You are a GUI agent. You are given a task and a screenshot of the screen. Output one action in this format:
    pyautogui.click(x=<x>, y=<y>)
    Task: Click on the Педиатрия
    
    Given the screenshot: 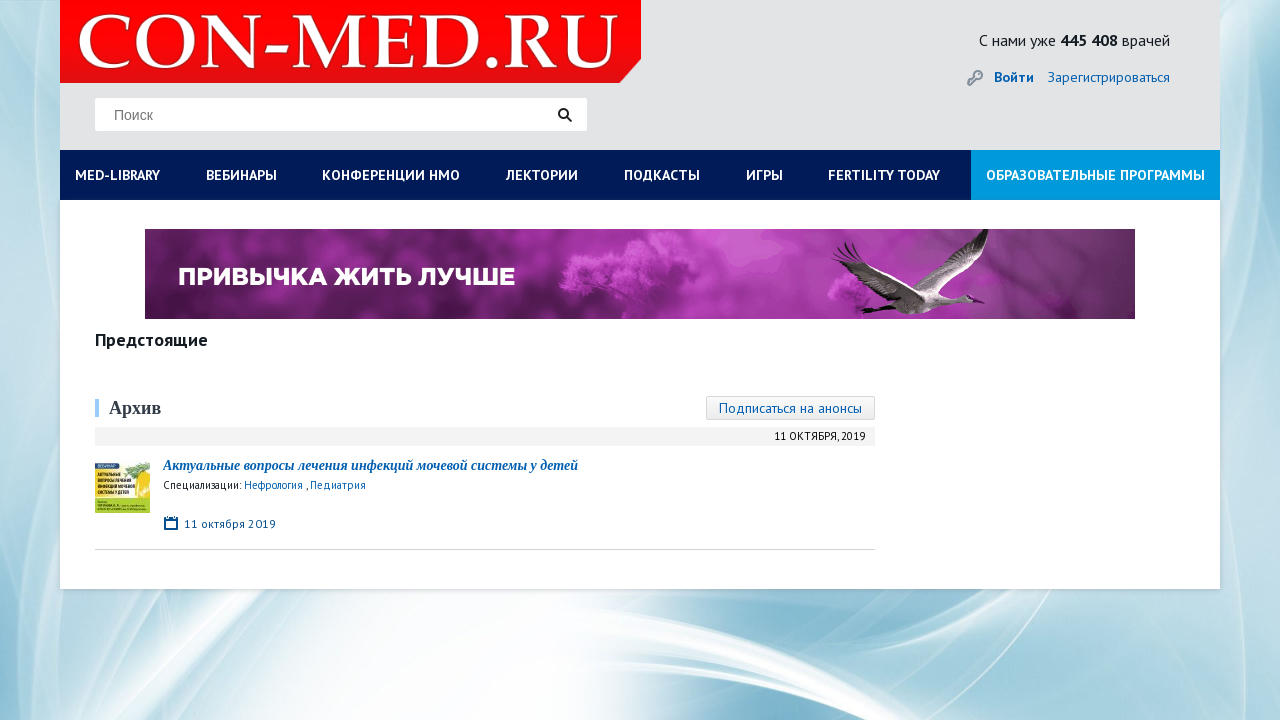 What is the action you would take?
    pyautogui.click(x=338, y=485)
    